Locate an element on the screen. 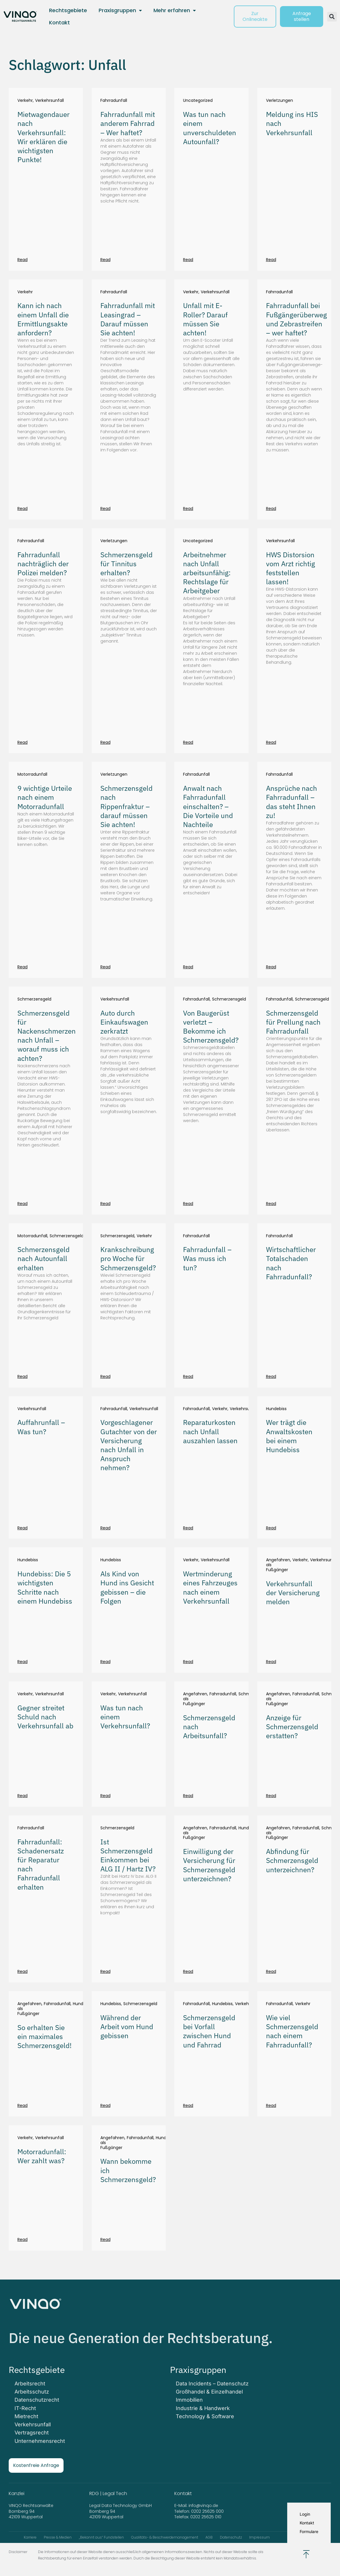 The image size is (340, 2576). Read [Mehr über So erhalten Sie ein maximales Schmerzensgeld!] is located at coordinates (22, 2105).